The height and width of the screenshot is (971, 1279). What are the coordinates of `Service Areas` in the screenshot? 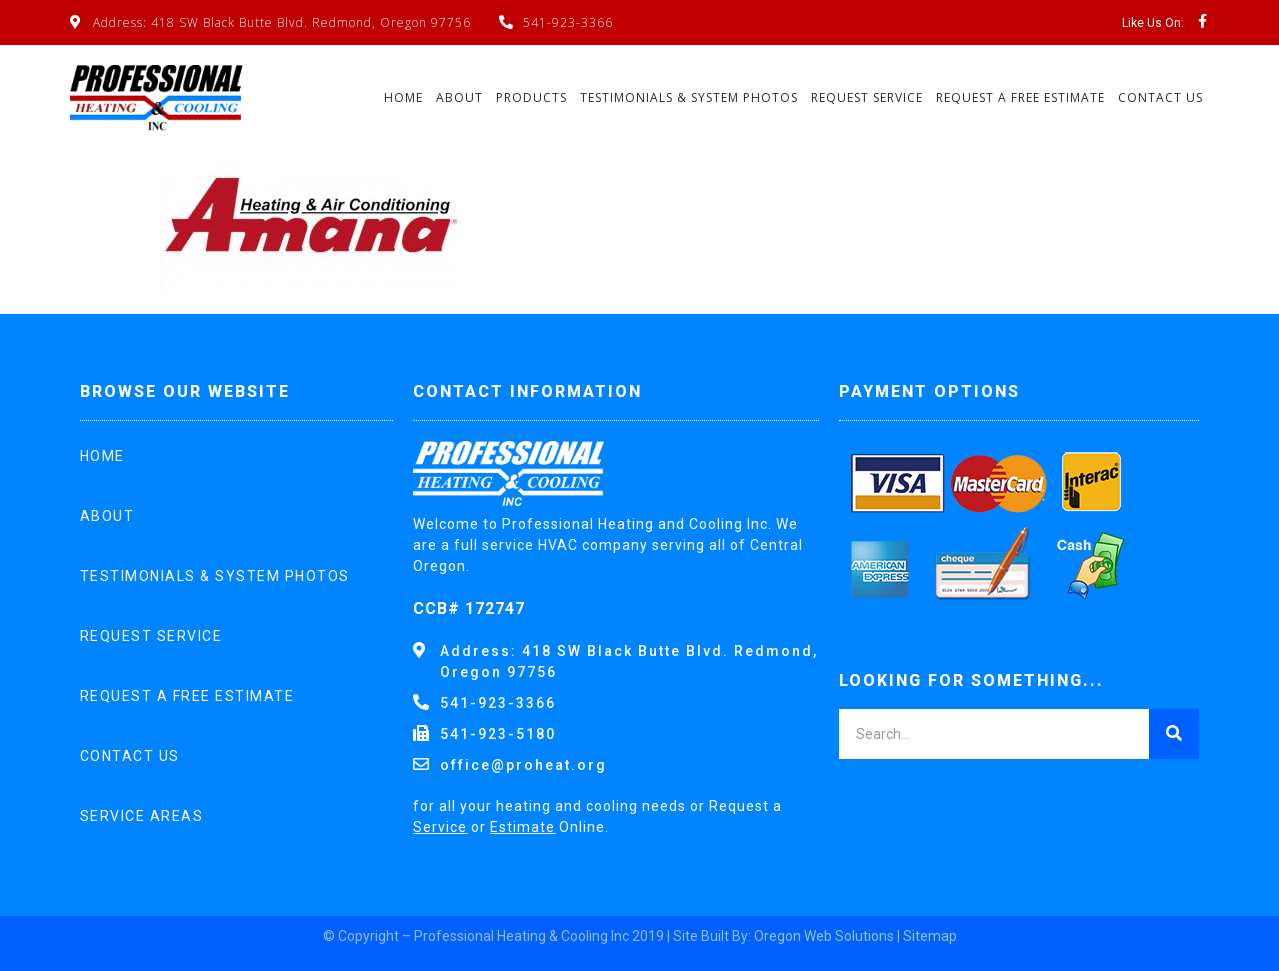 It's located at (142, 816).